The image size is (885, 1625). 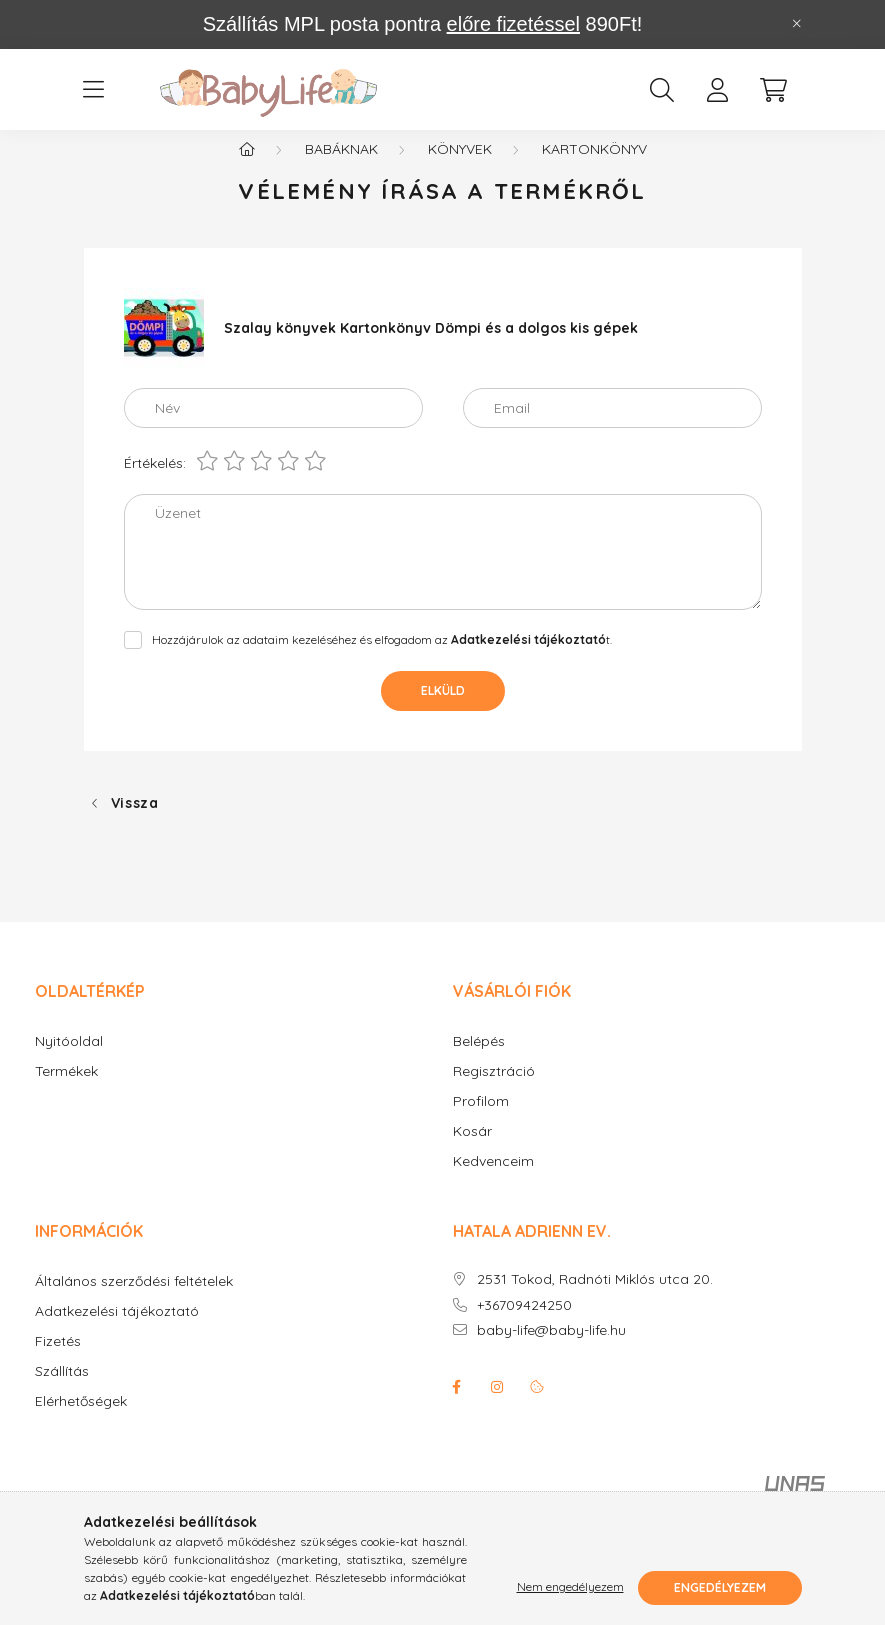 I want to click on facebook, so click(x=457, y=1408).